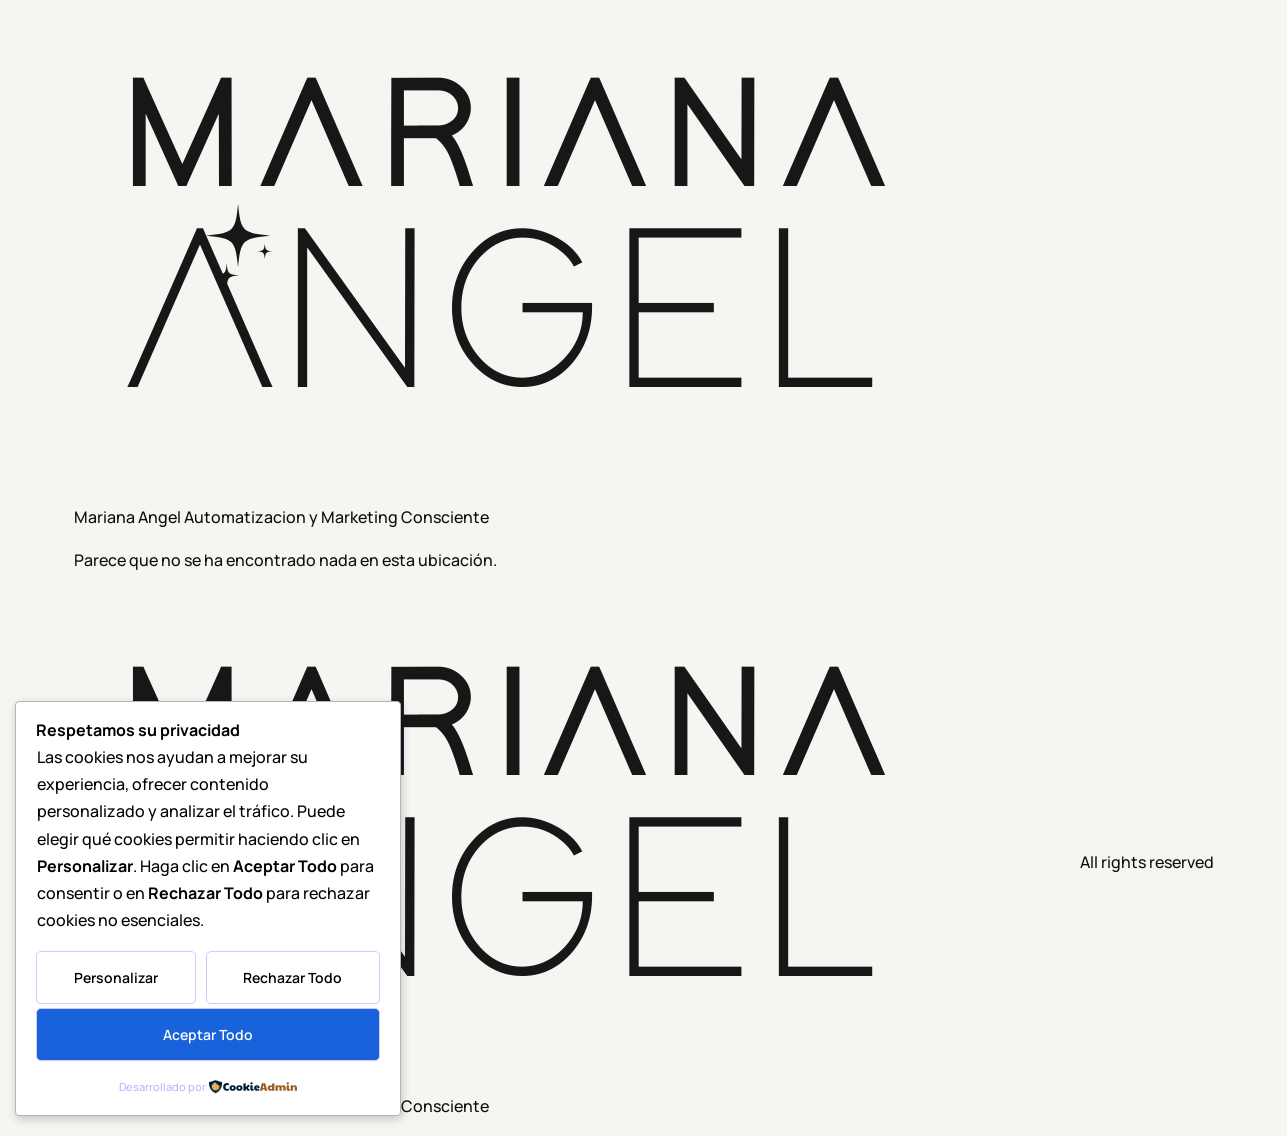  Describe the element at coordinates (116, 977) in the screenshot. I see `Personalizar` at that location.